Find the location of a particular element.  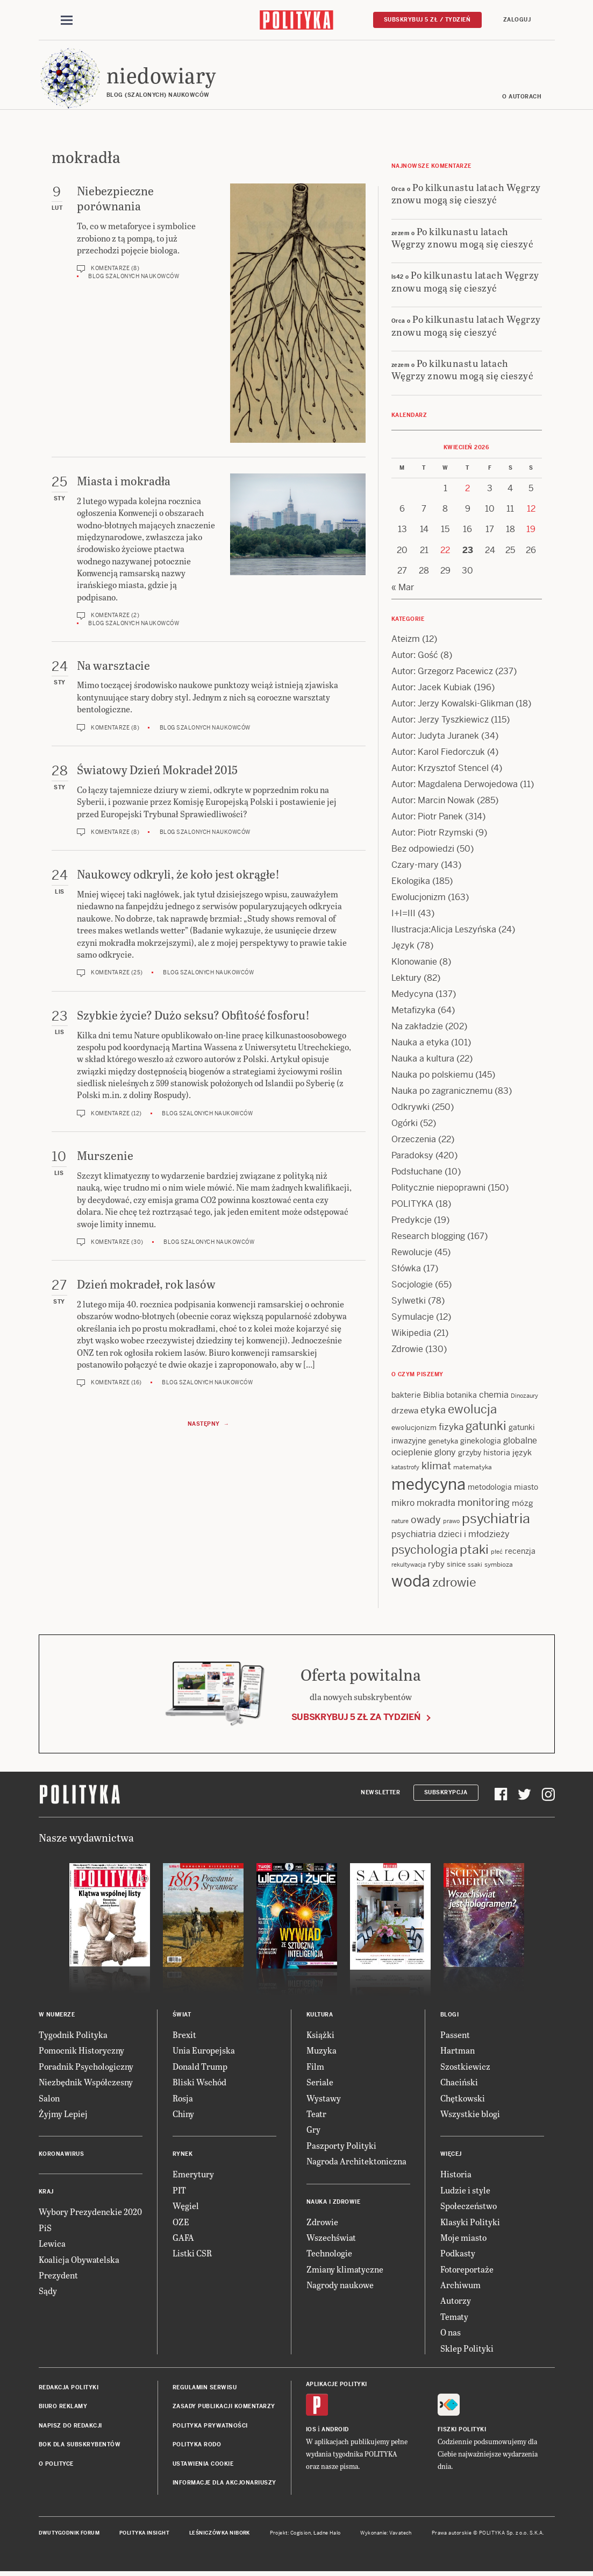

GAFA is located at coordinates (183, 2239).